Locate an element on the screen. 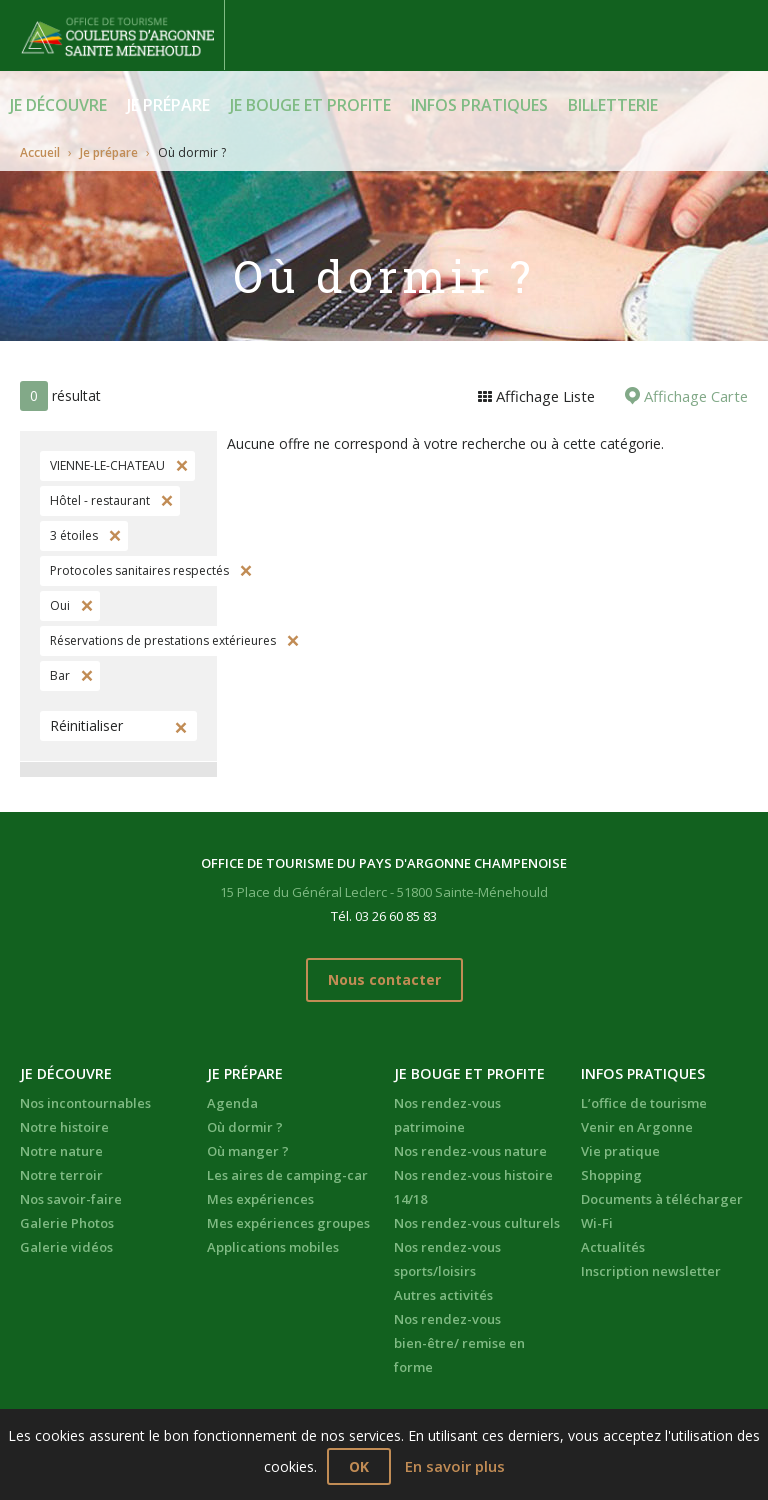 The width and height of the screenshot is (768, 1500). Wi-Fi is located at coordinates (597, 1220).